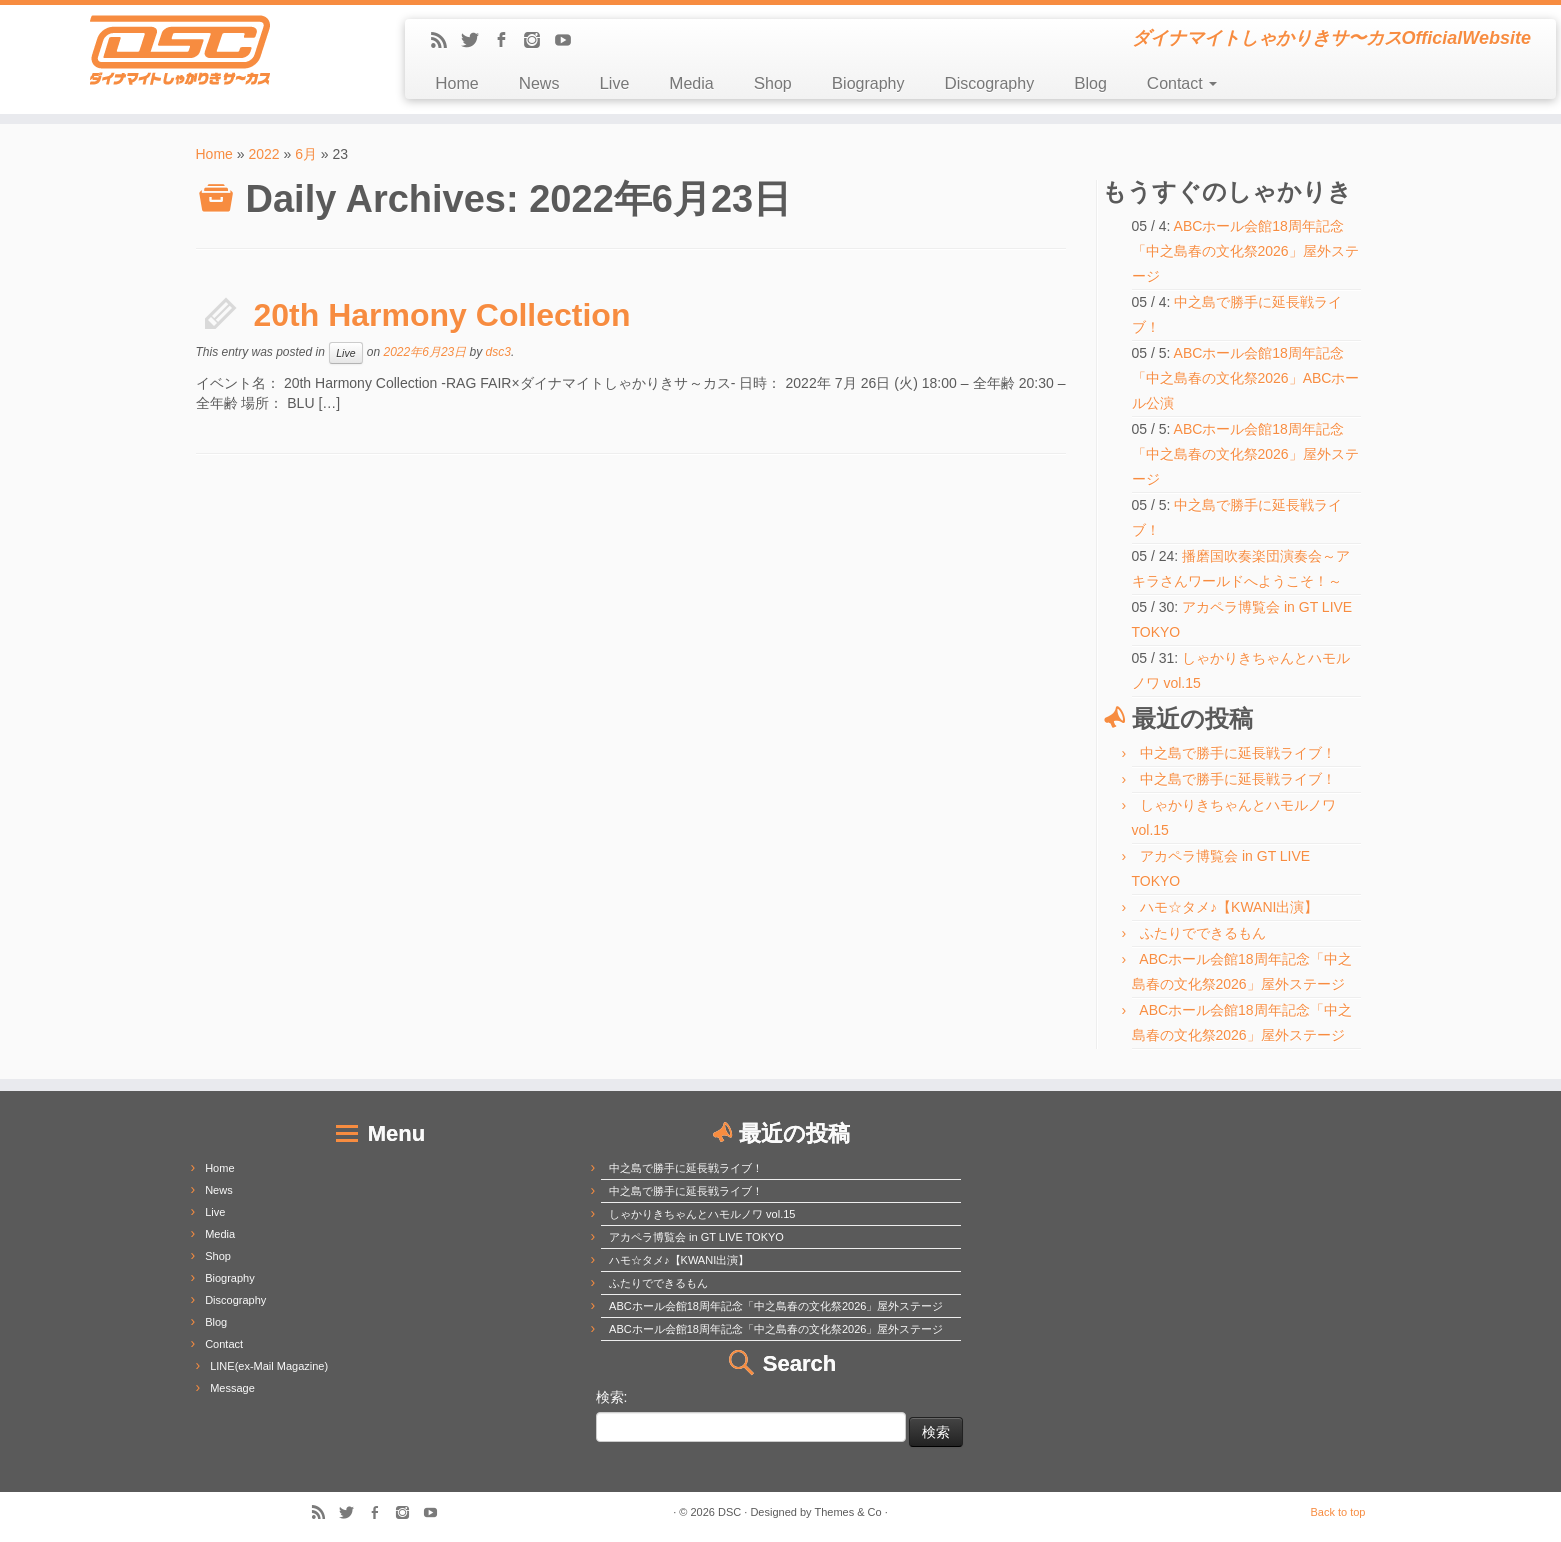  Describe the element at coordinates (773, 83) in the screenshot. I see `Shop` at that location.